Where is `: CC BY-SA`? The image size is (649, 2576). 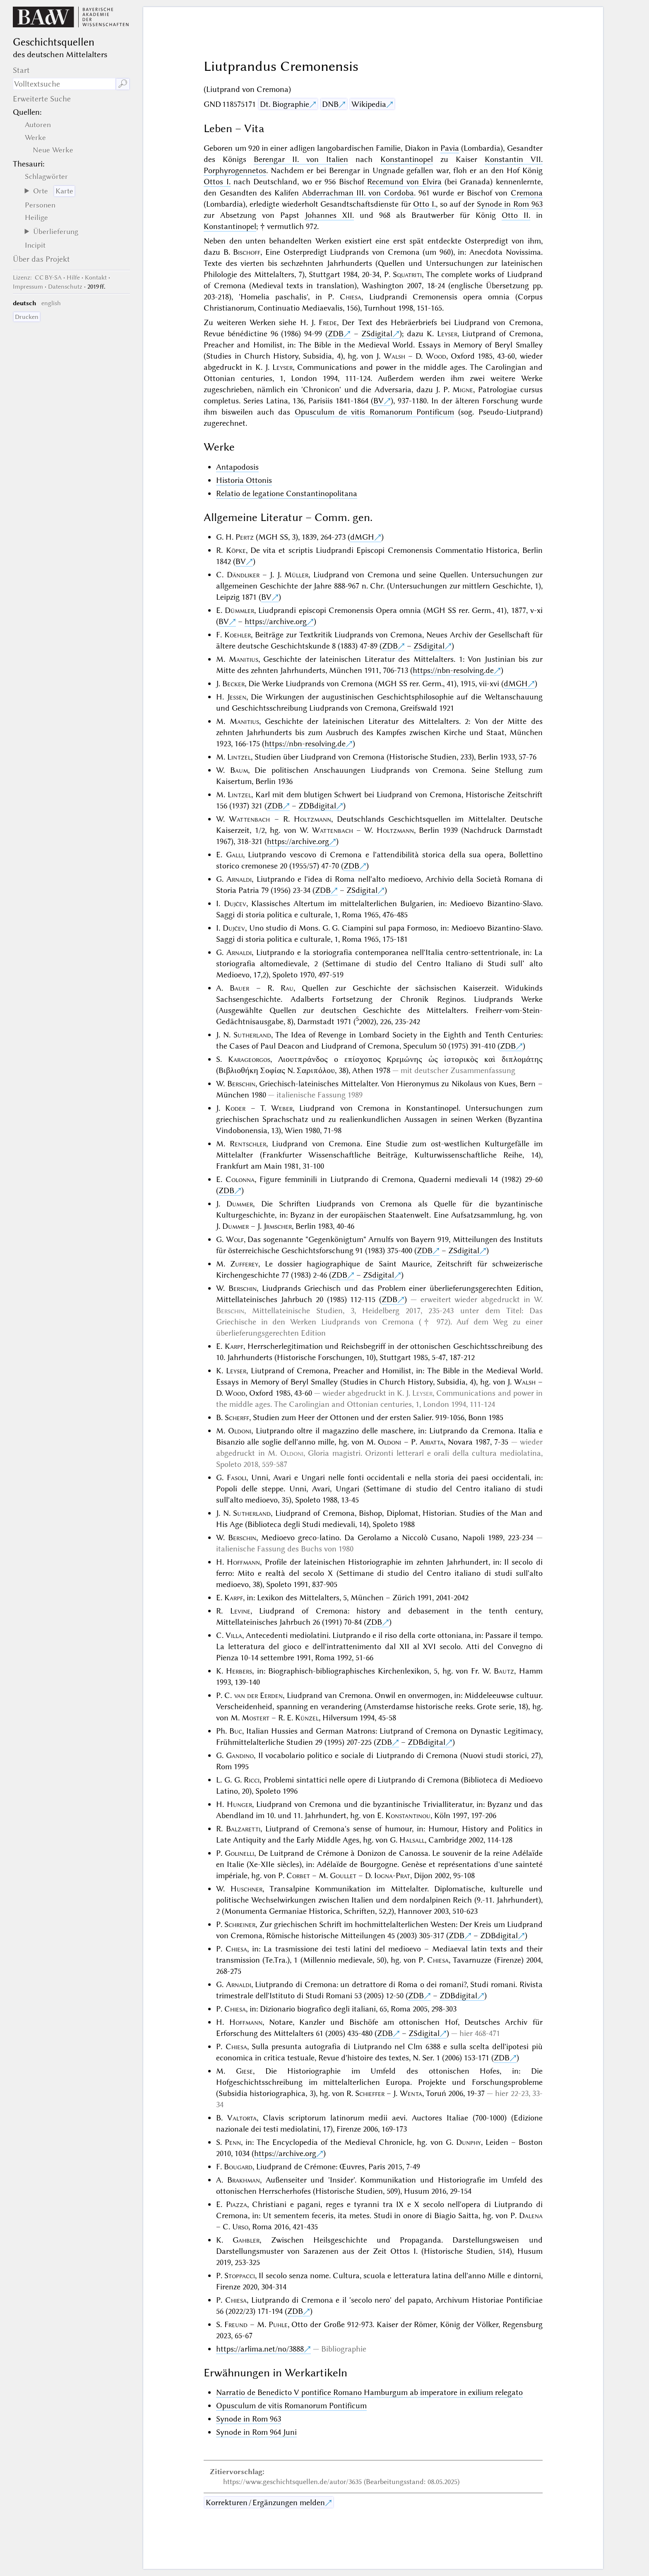
: CC BY-SA is located at coordinates (37, 277).